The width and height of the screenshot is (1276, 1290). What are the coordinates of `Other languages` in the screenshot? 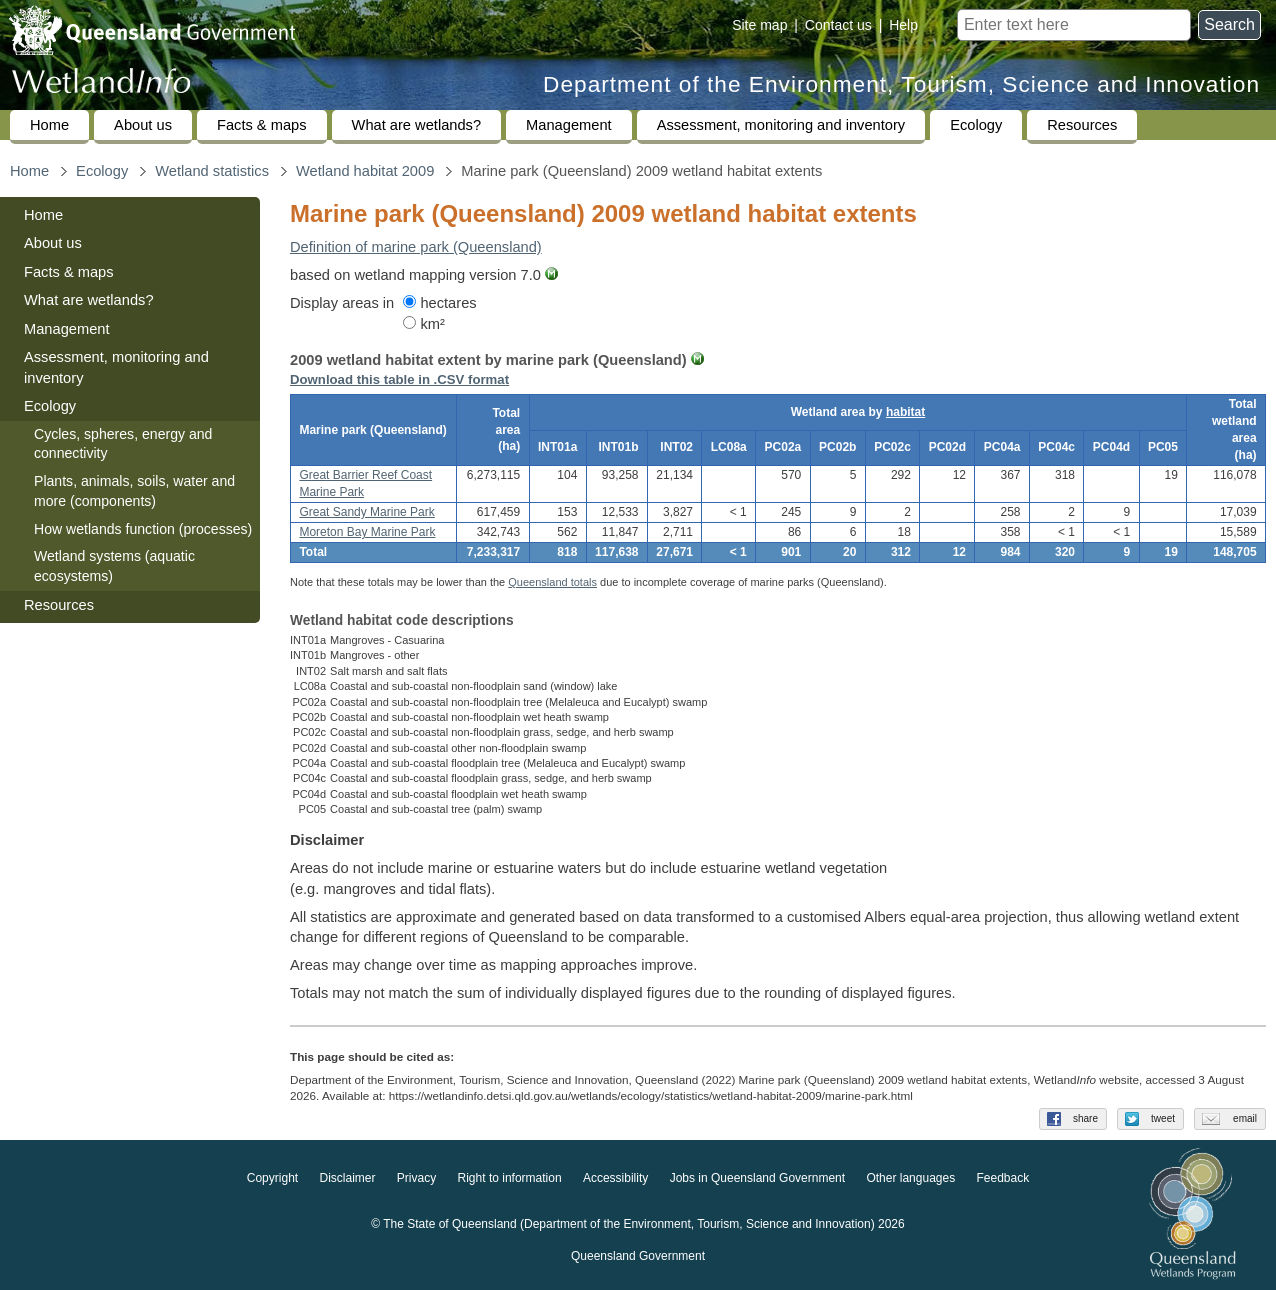 It's located at (910, 1178).